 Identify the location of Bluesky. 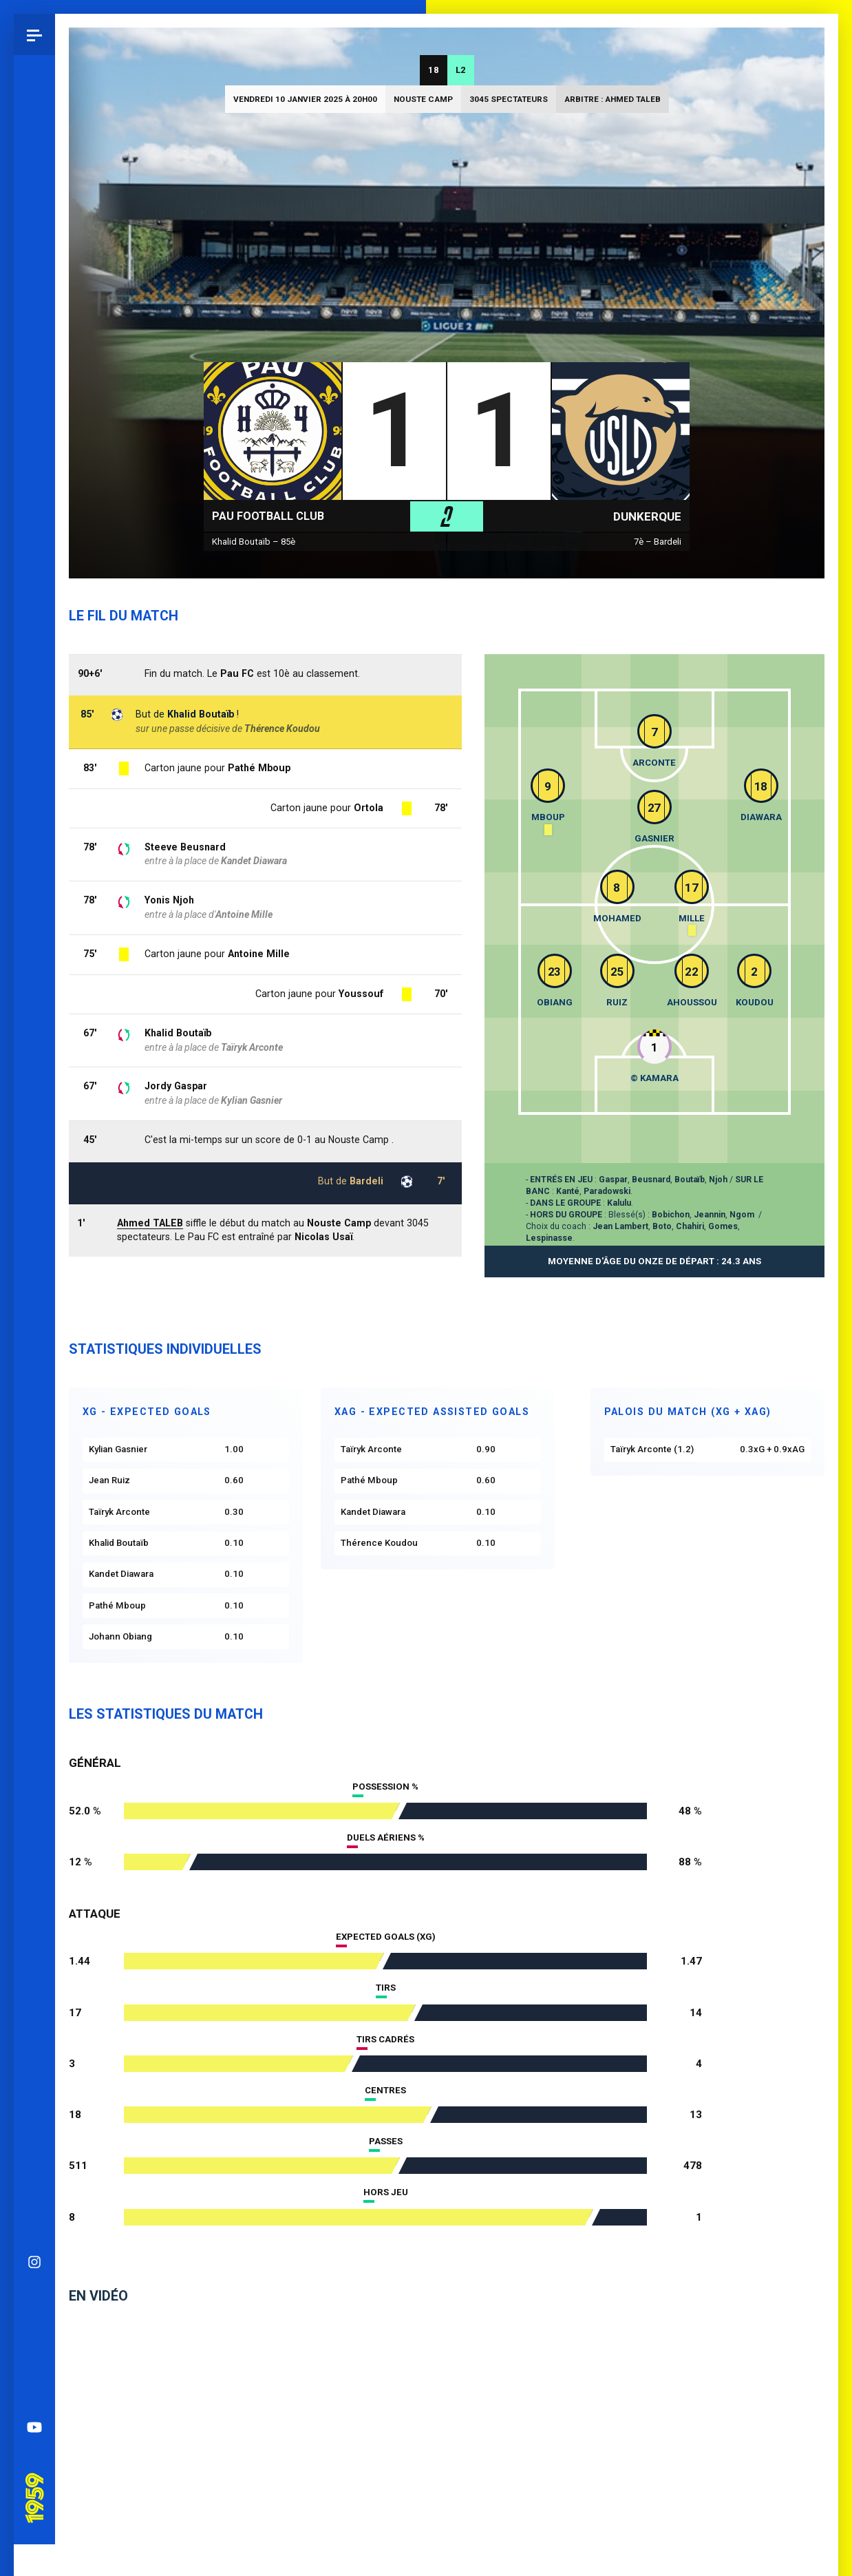
(34, 868).